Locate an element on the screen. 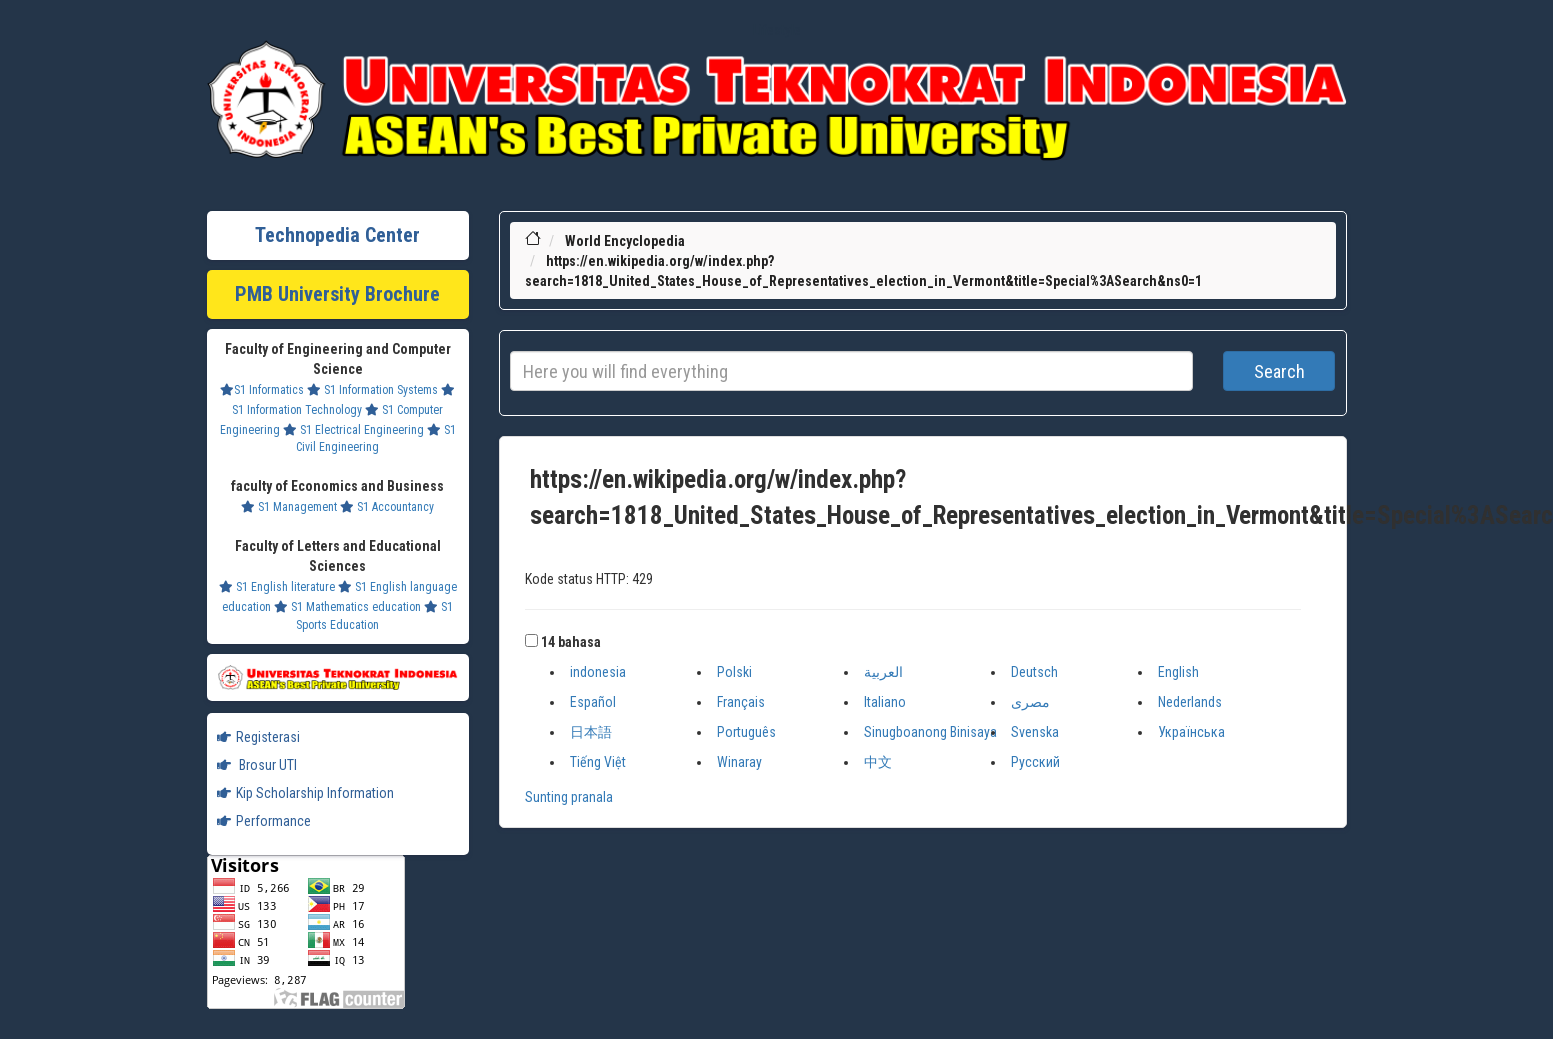 This screenshot has width=1553, height=1039. indonesia is located at coordinates (598, 672).